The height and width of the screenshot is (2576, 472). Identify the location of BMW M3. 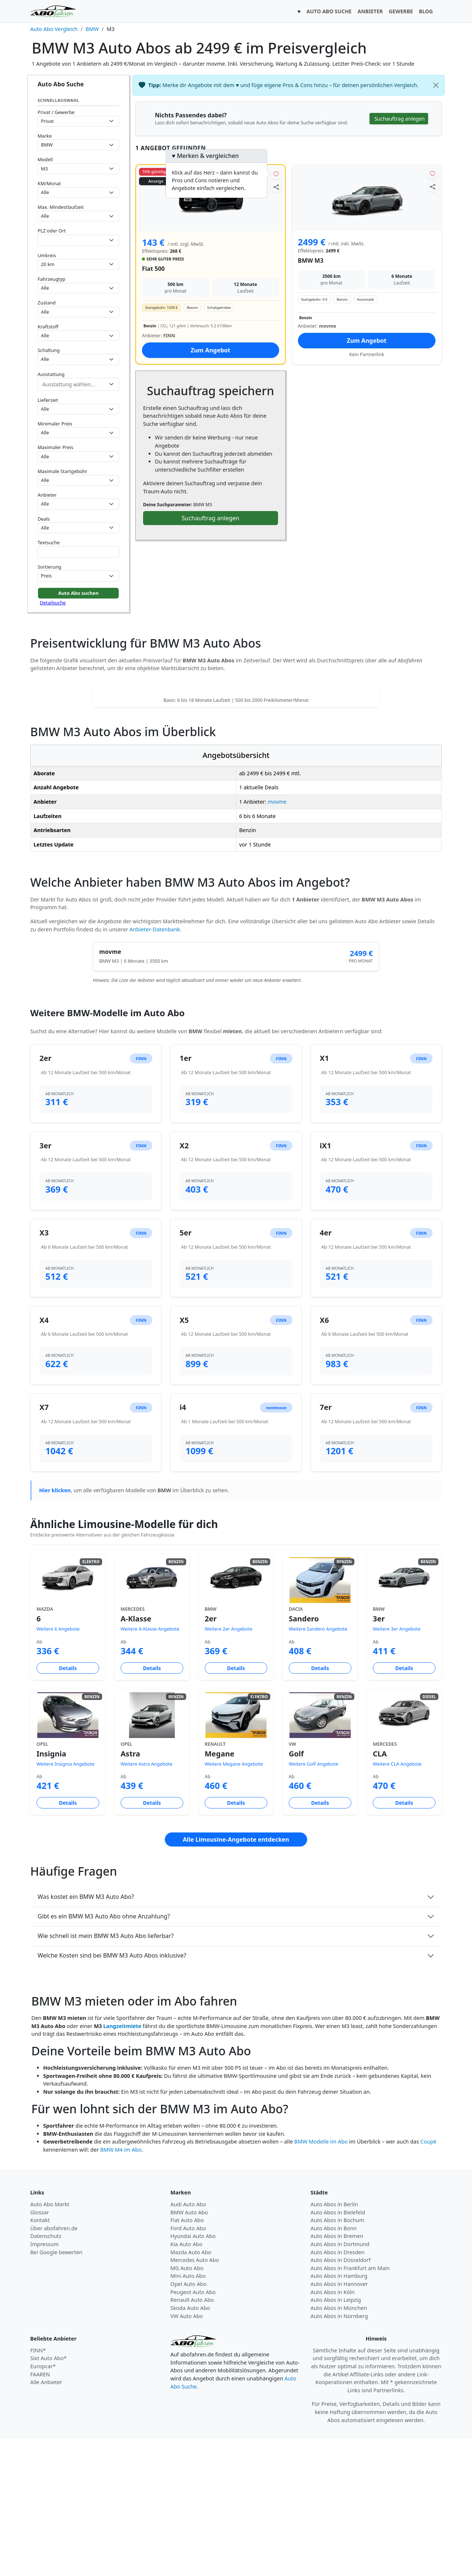
(311, 260).